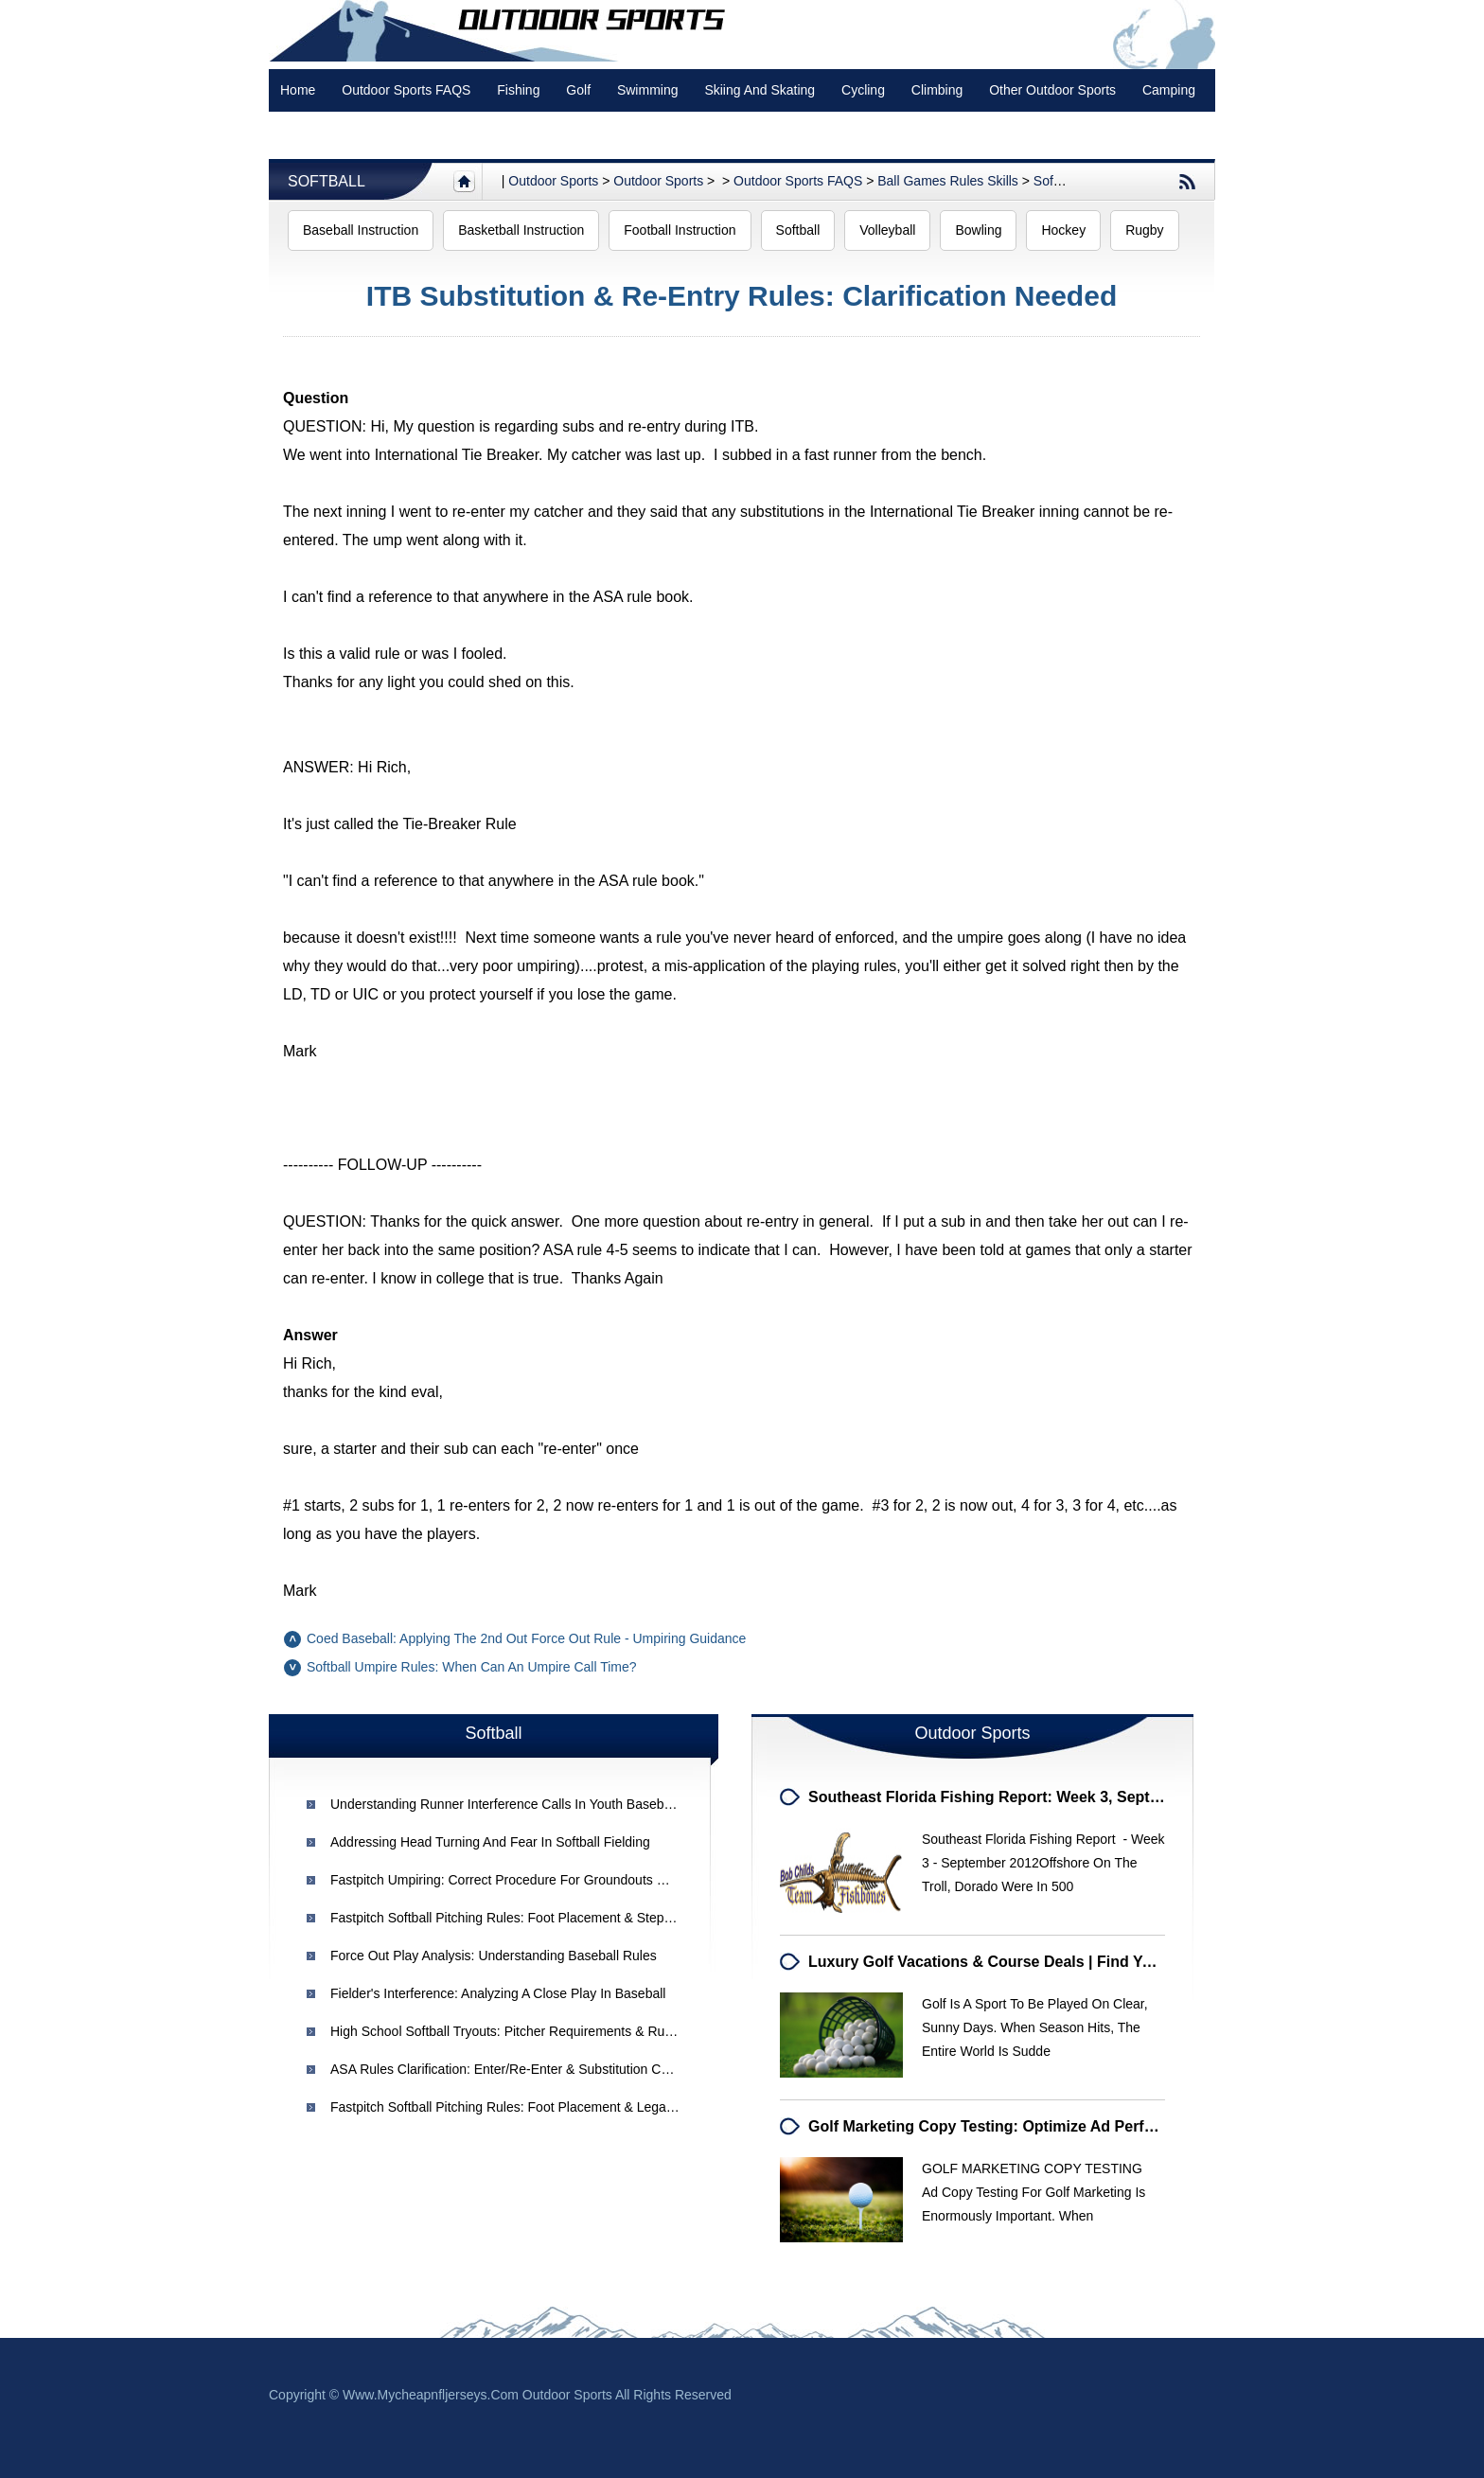 This screenshot has height=2478, width=1484. I want to click on Softball Umpire Rules: When Can an Umpire Call Time?, so click(472, 1666).